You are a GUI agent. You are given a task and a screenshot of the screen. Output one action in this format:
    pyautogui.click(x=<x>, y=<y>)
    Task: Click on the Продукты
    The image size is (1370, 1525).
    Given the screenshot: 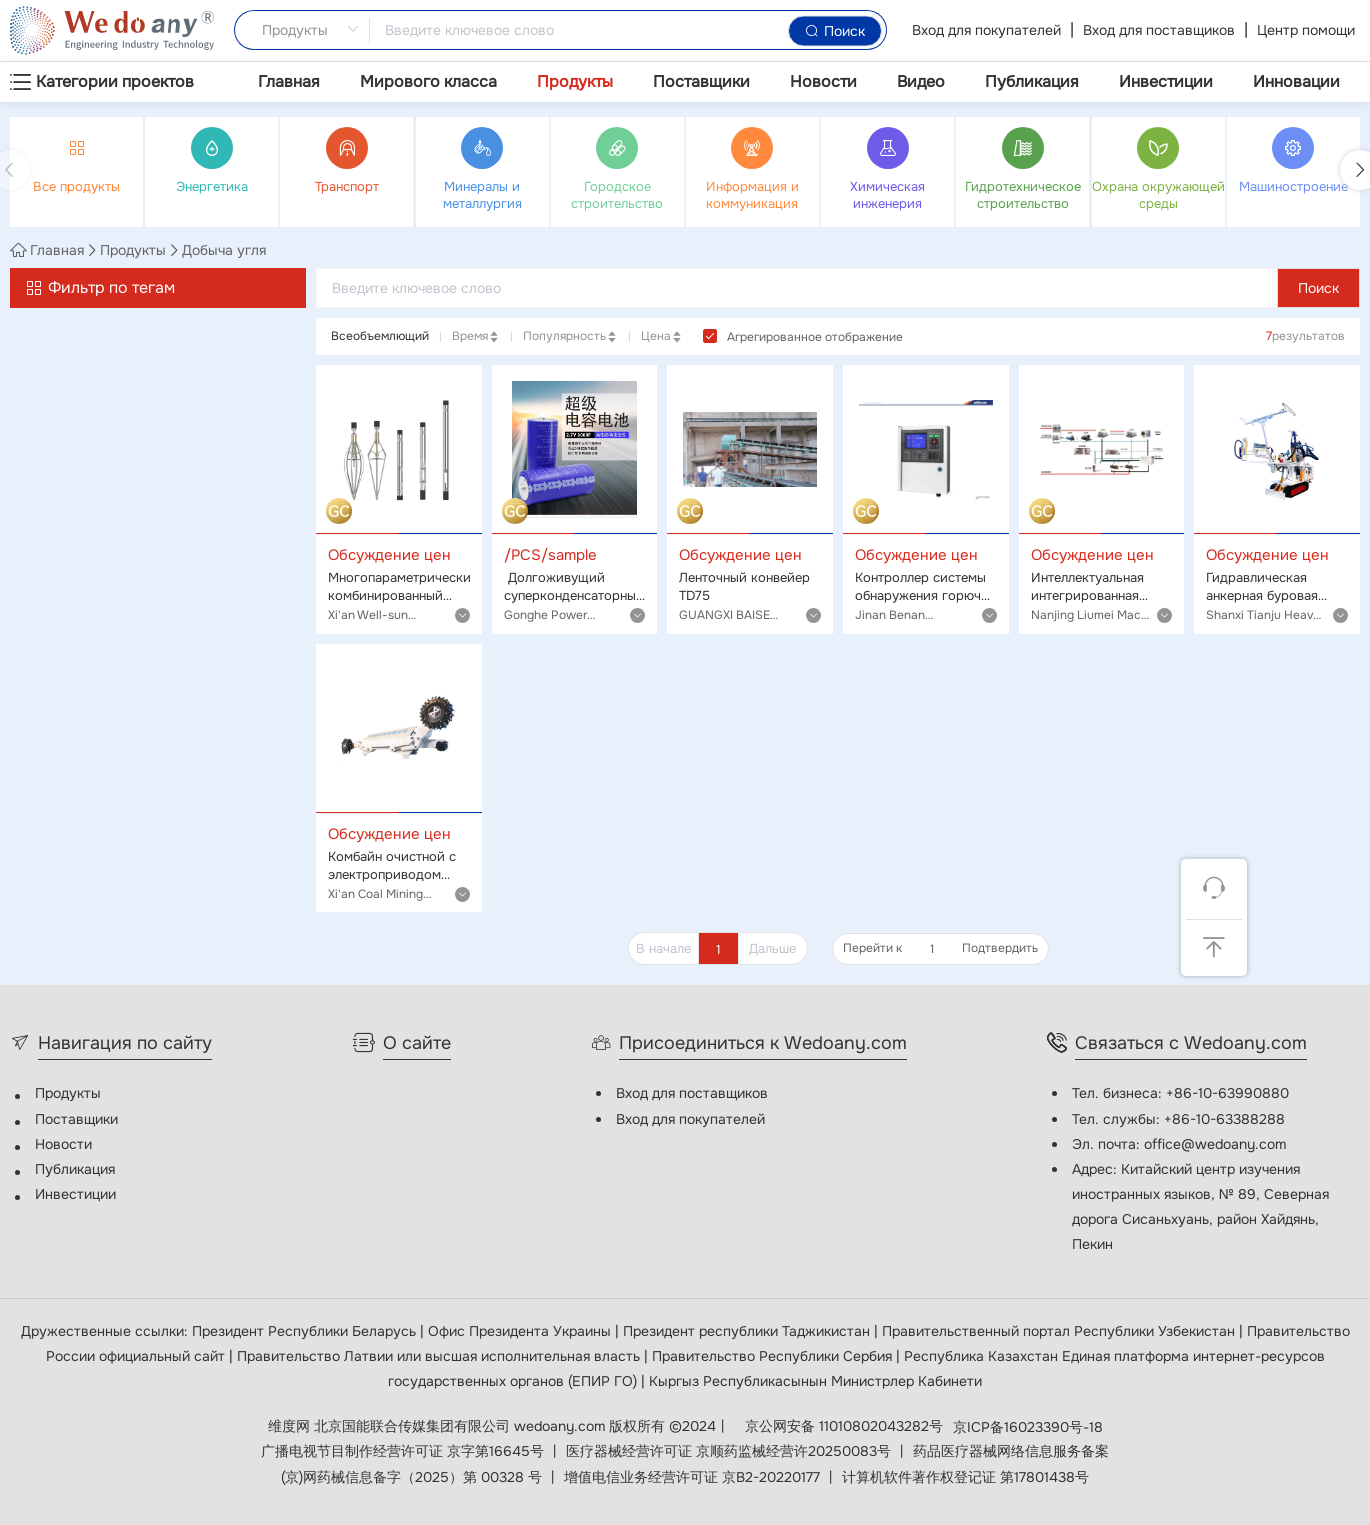 What is the action you would take?
    pyautogui.click(x=575, y=81)
    